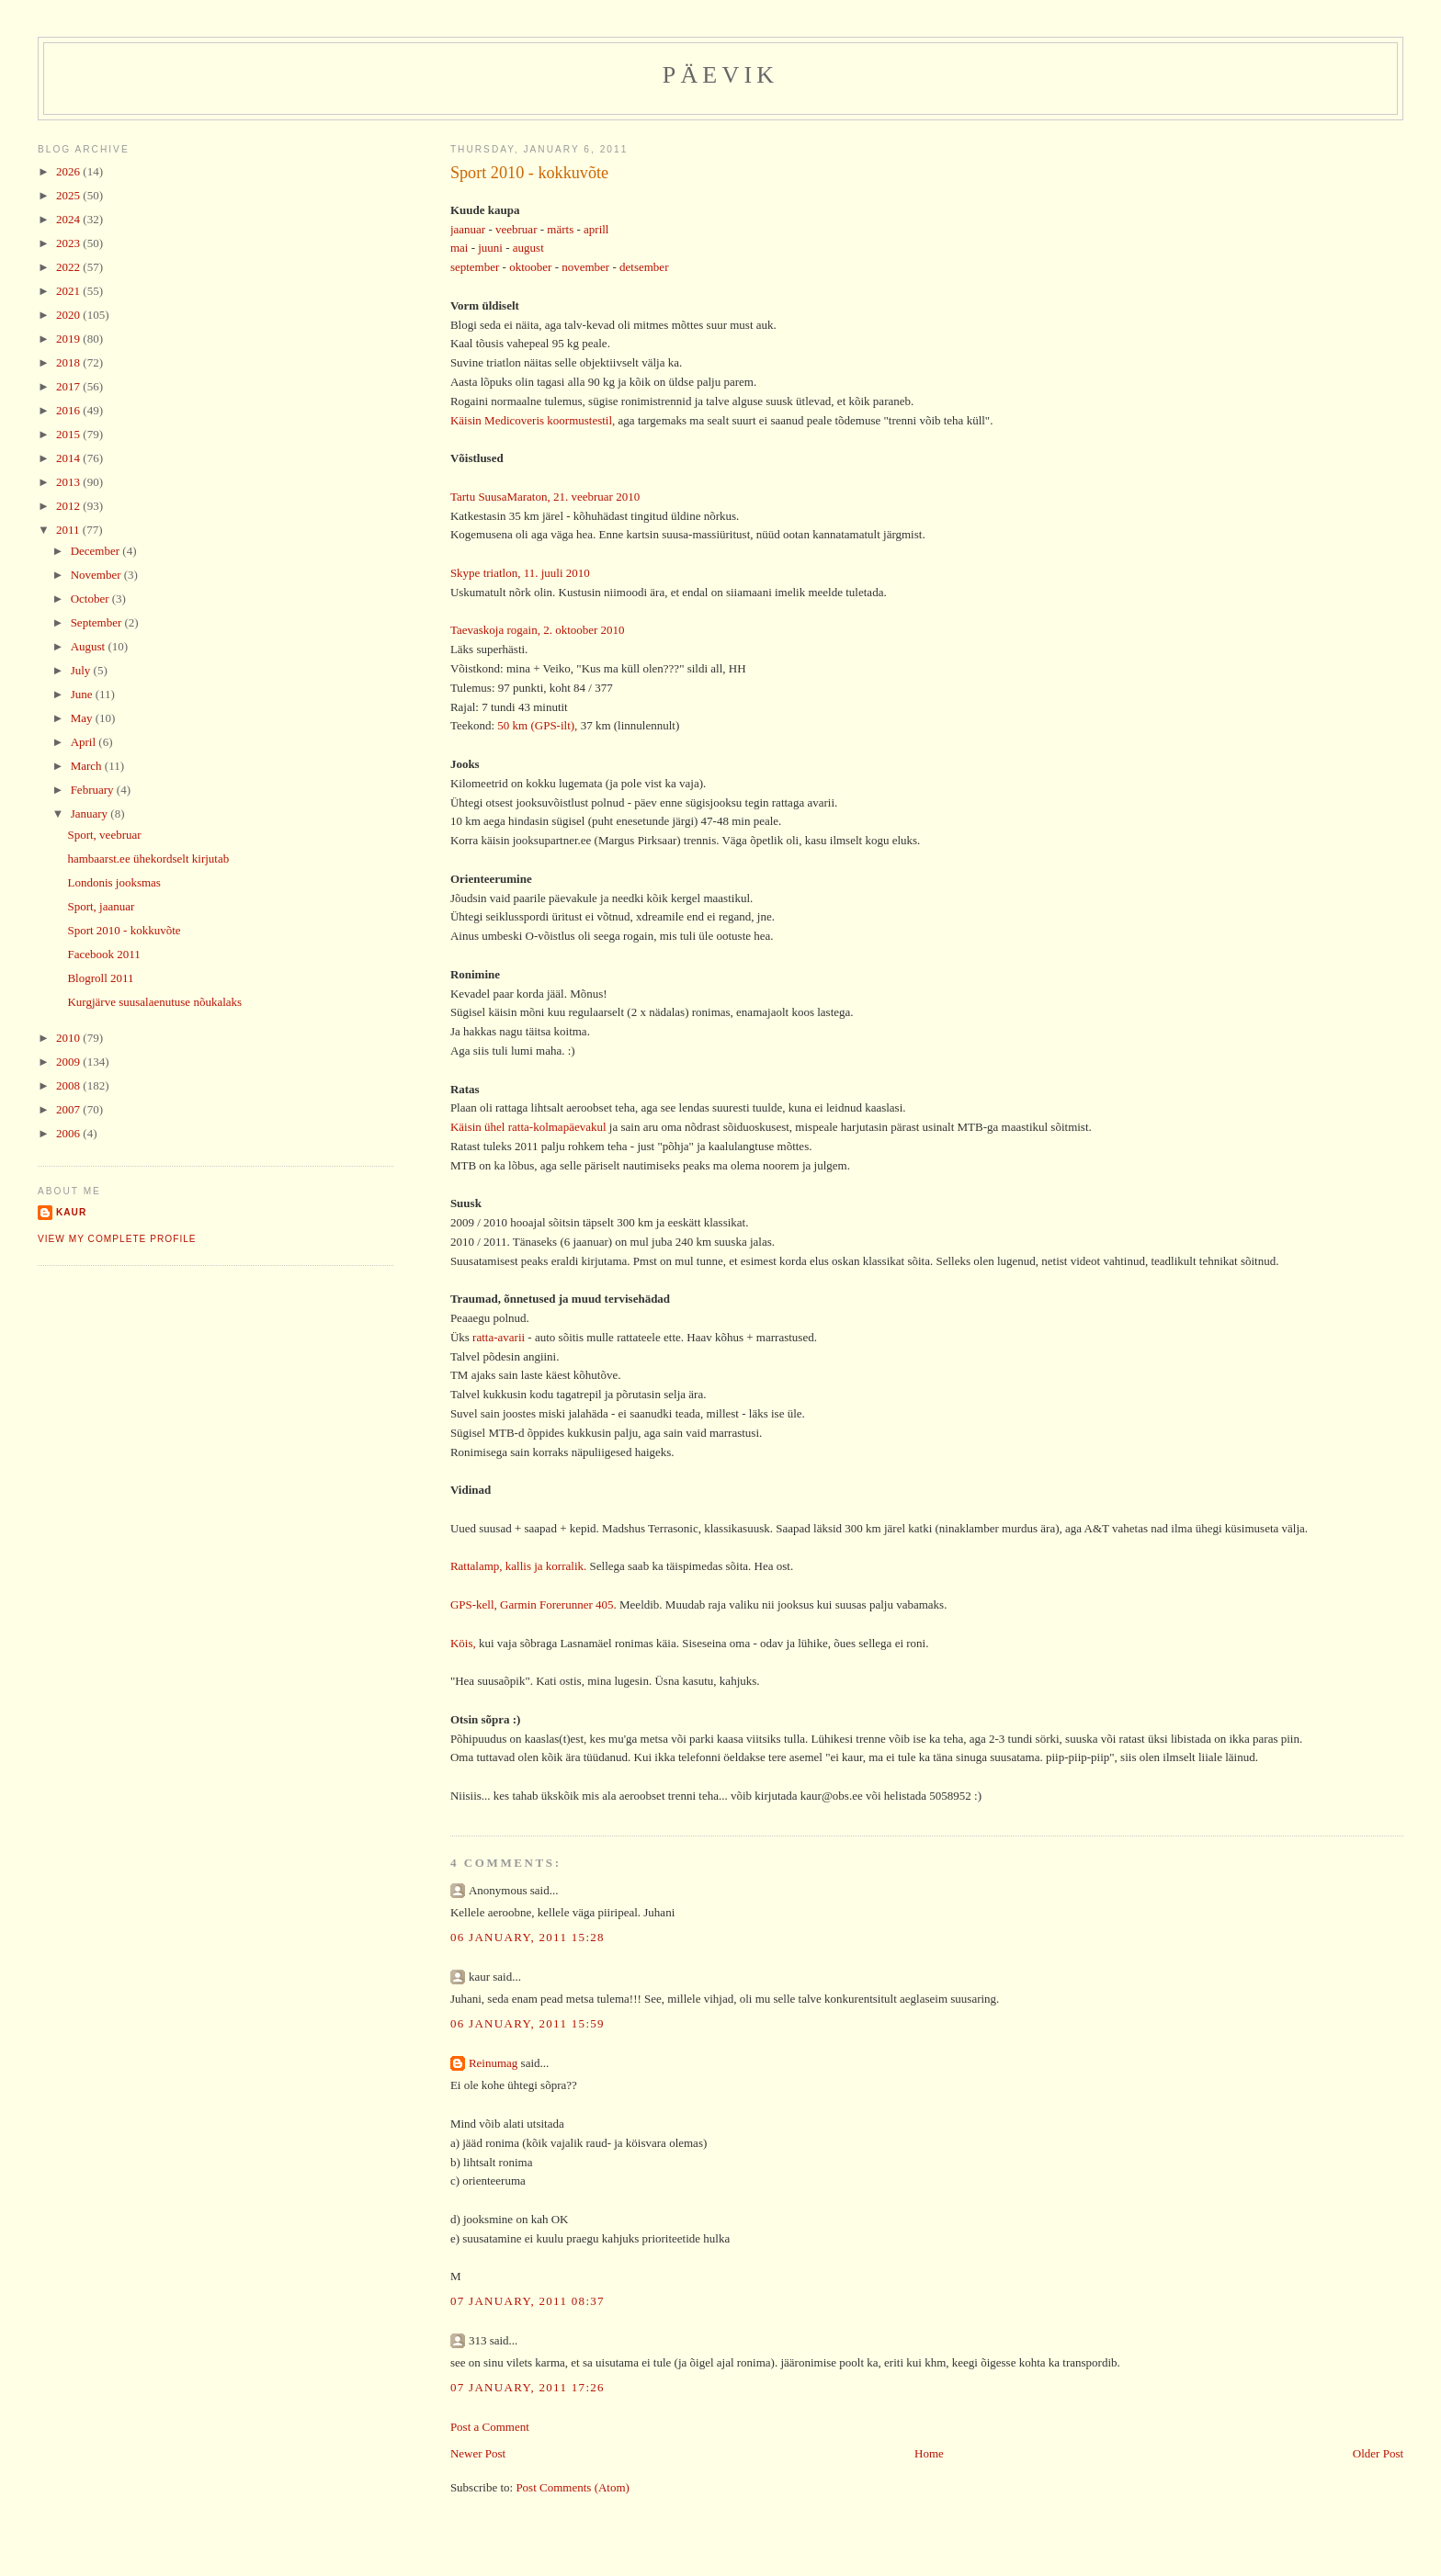 The height and width of the screenshot is (2576, 1441). What do you see at coordinates (83, 718) in the screenshot?
I see `May` at bounding box center [83, 718].